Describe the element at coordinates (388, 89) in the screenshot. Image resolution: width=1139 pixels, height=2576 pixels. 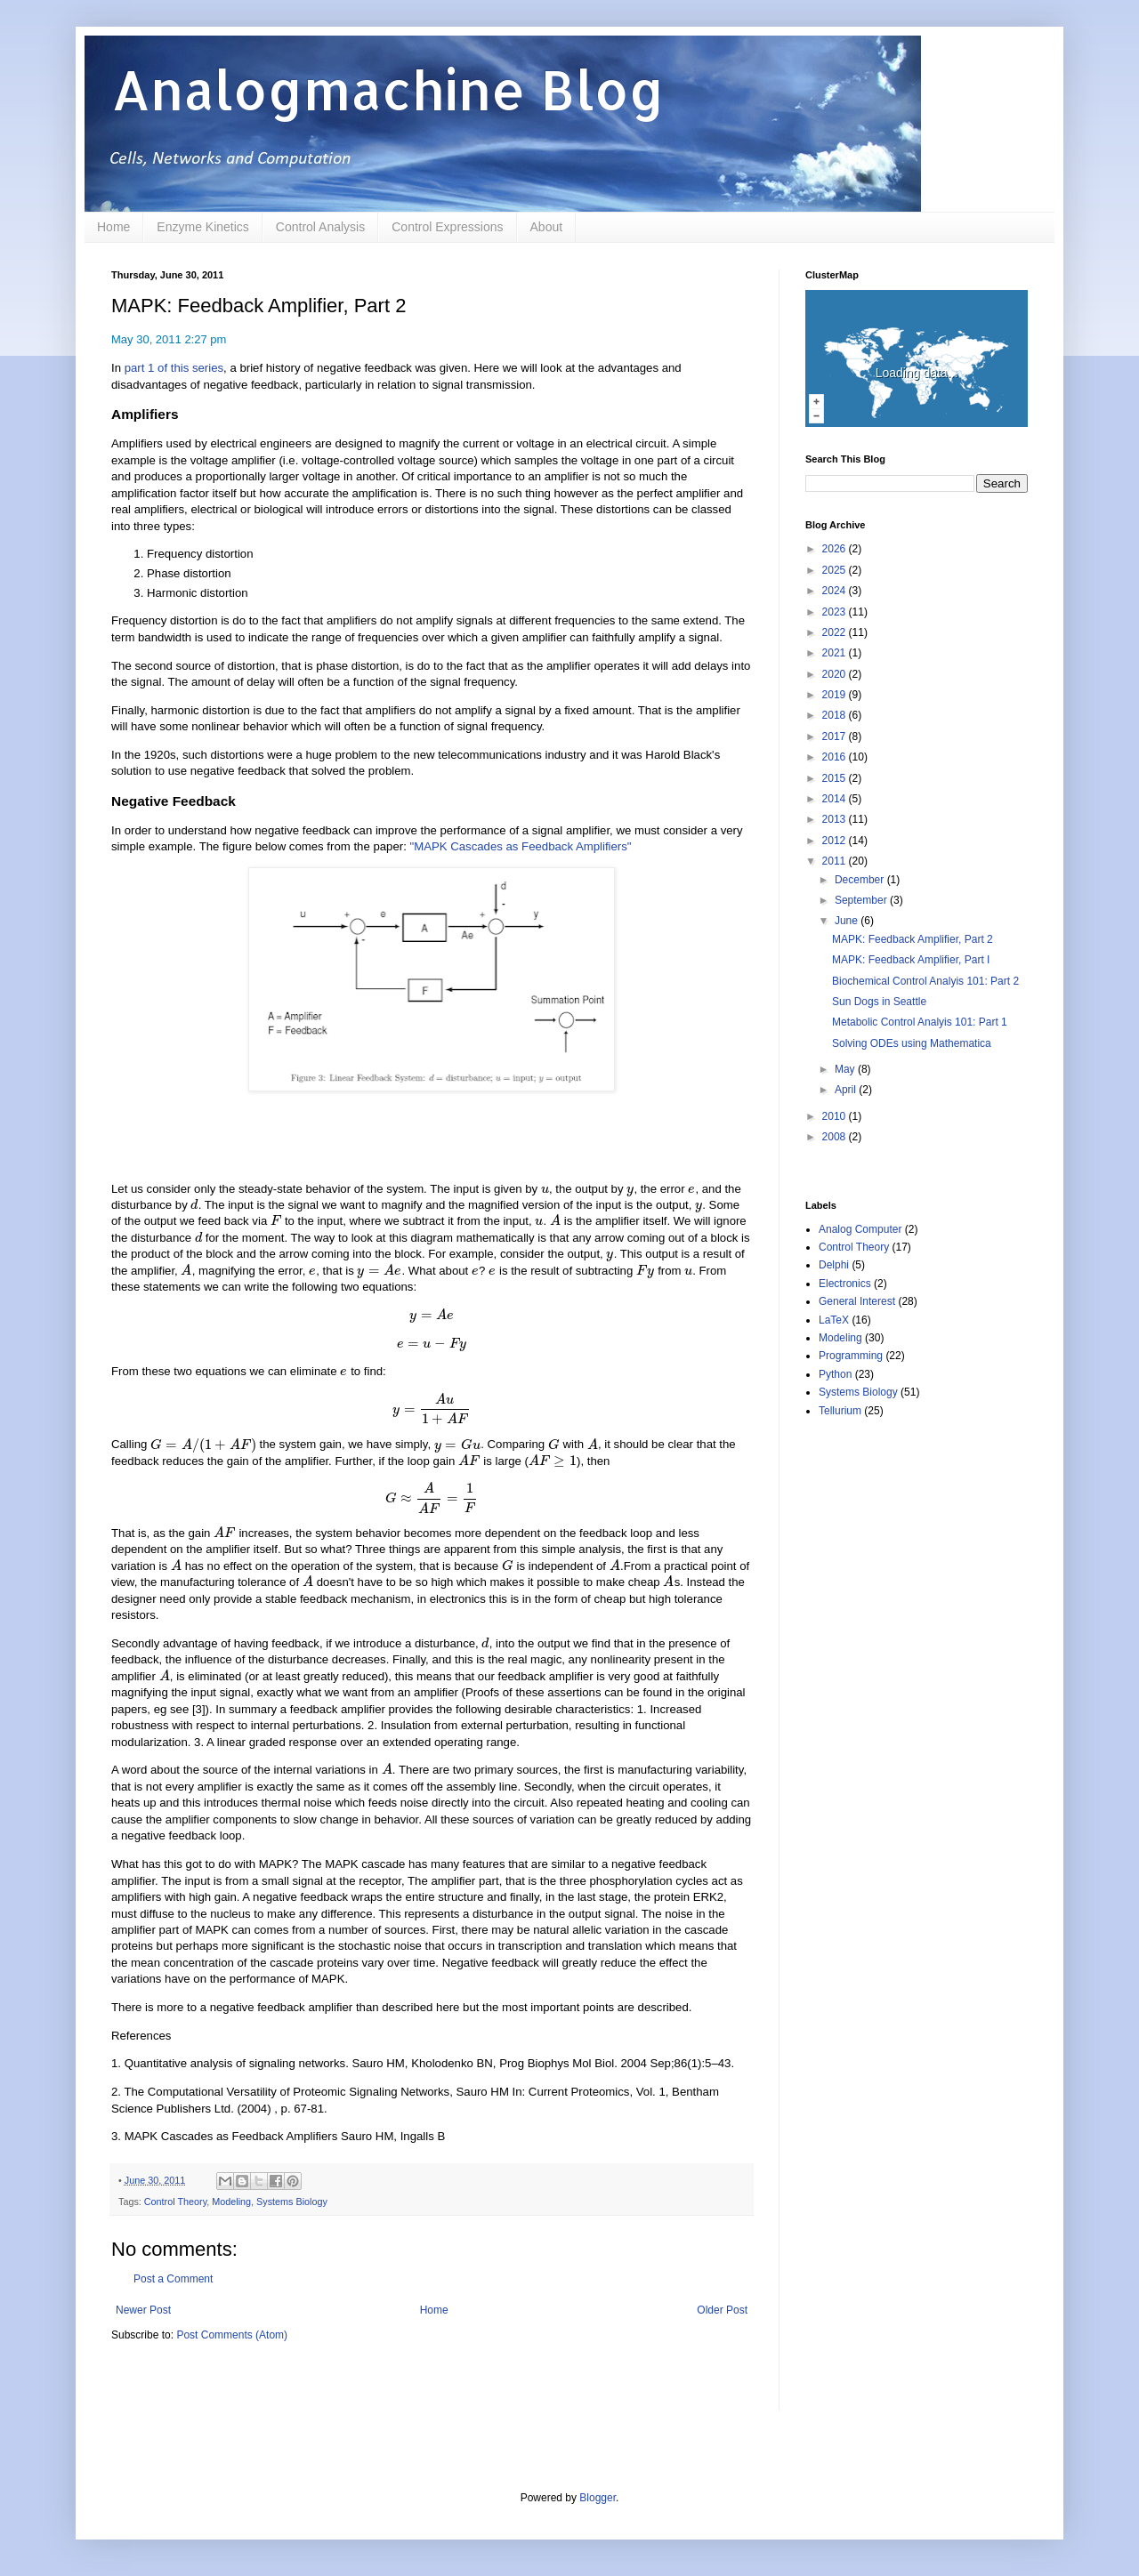
I see `Analogmachine Blog` at that location.